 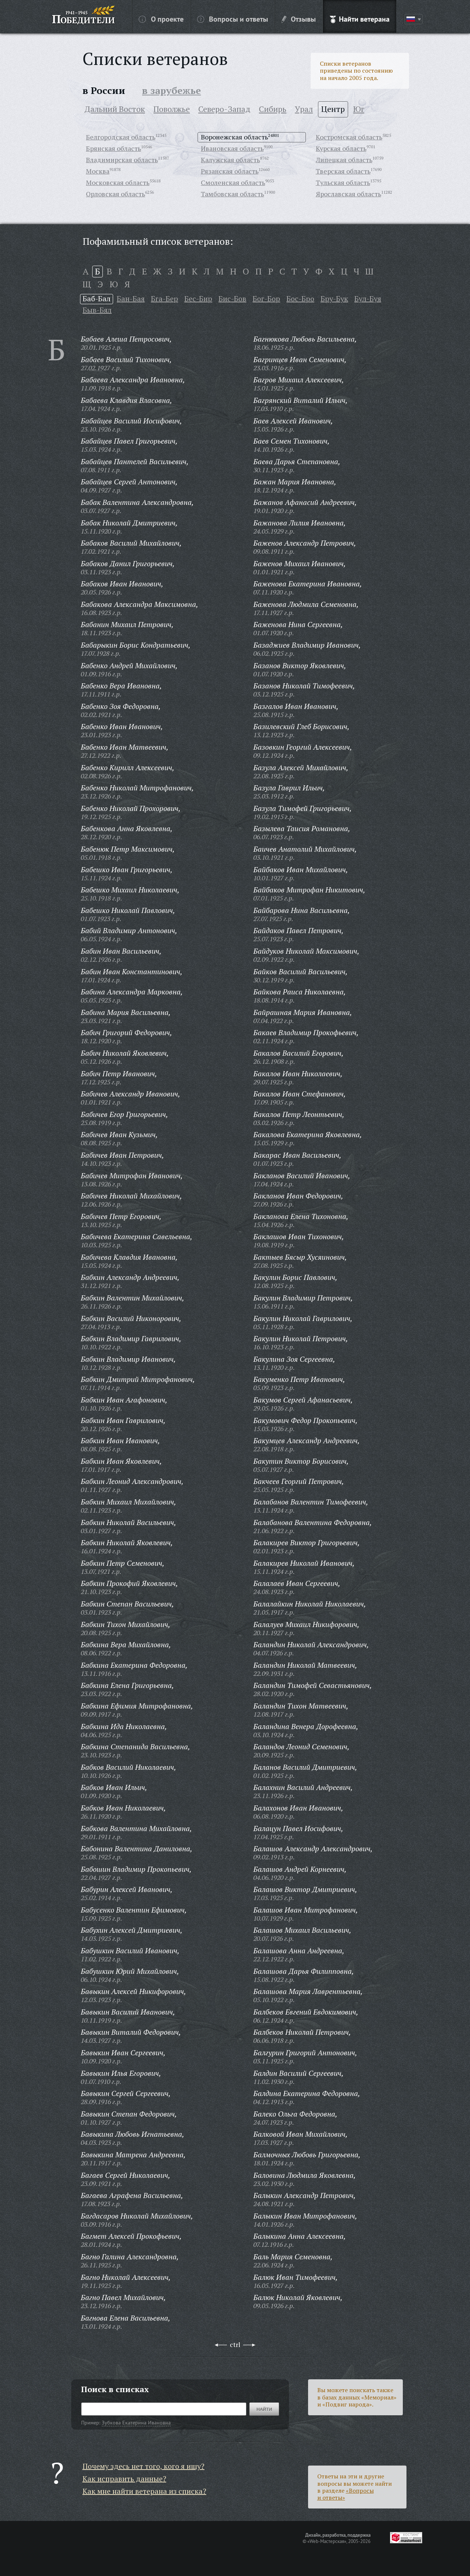 I want to click on Орловская область, so click(x=115, y=193).